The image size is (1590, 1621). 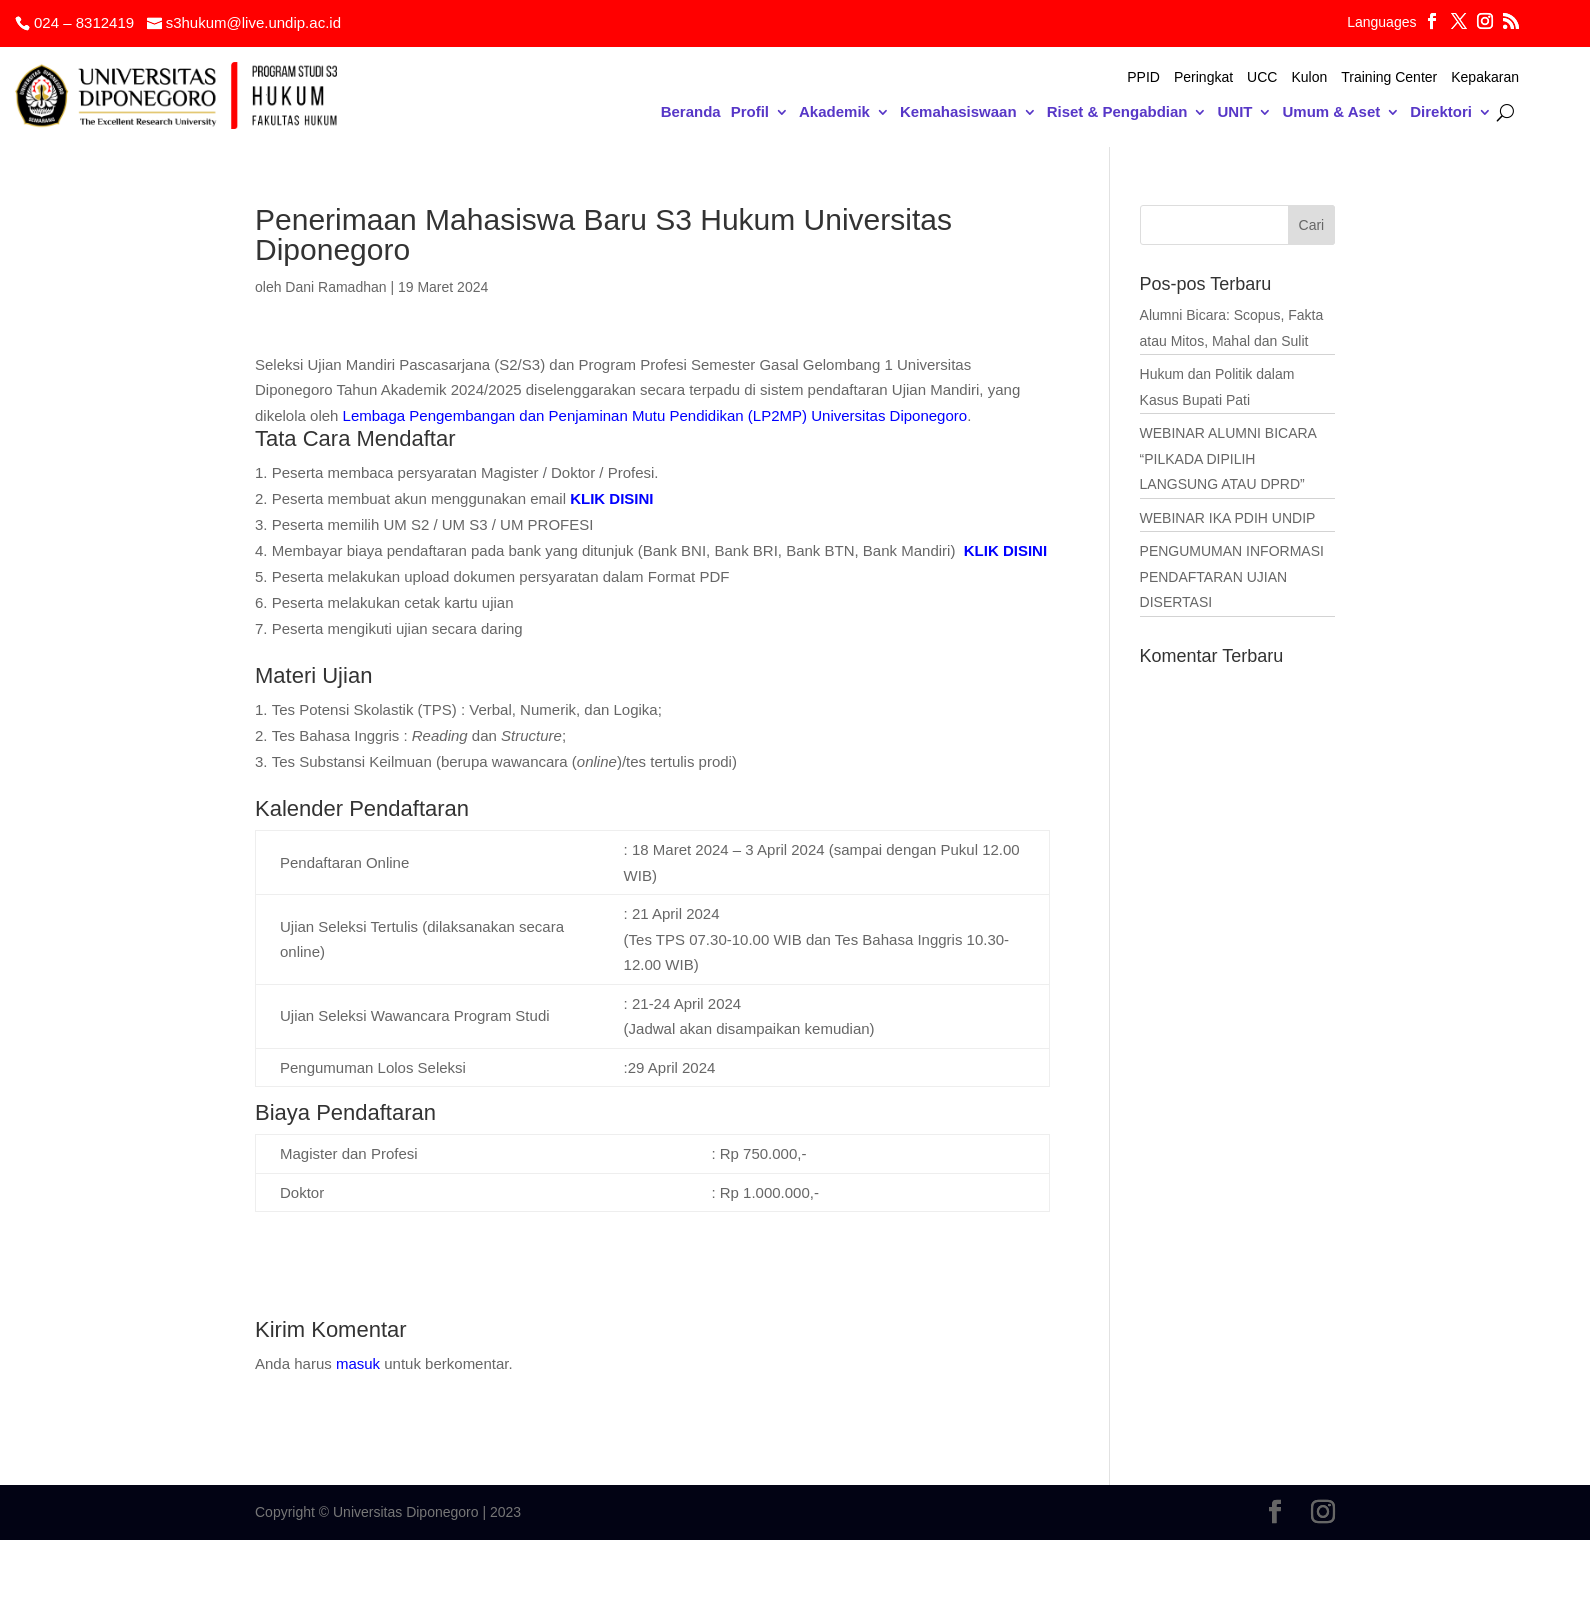 What do you see at coordinates (1441, 112) in the screenshot?
I see `Direktori` at bounding box center [1441, 112].